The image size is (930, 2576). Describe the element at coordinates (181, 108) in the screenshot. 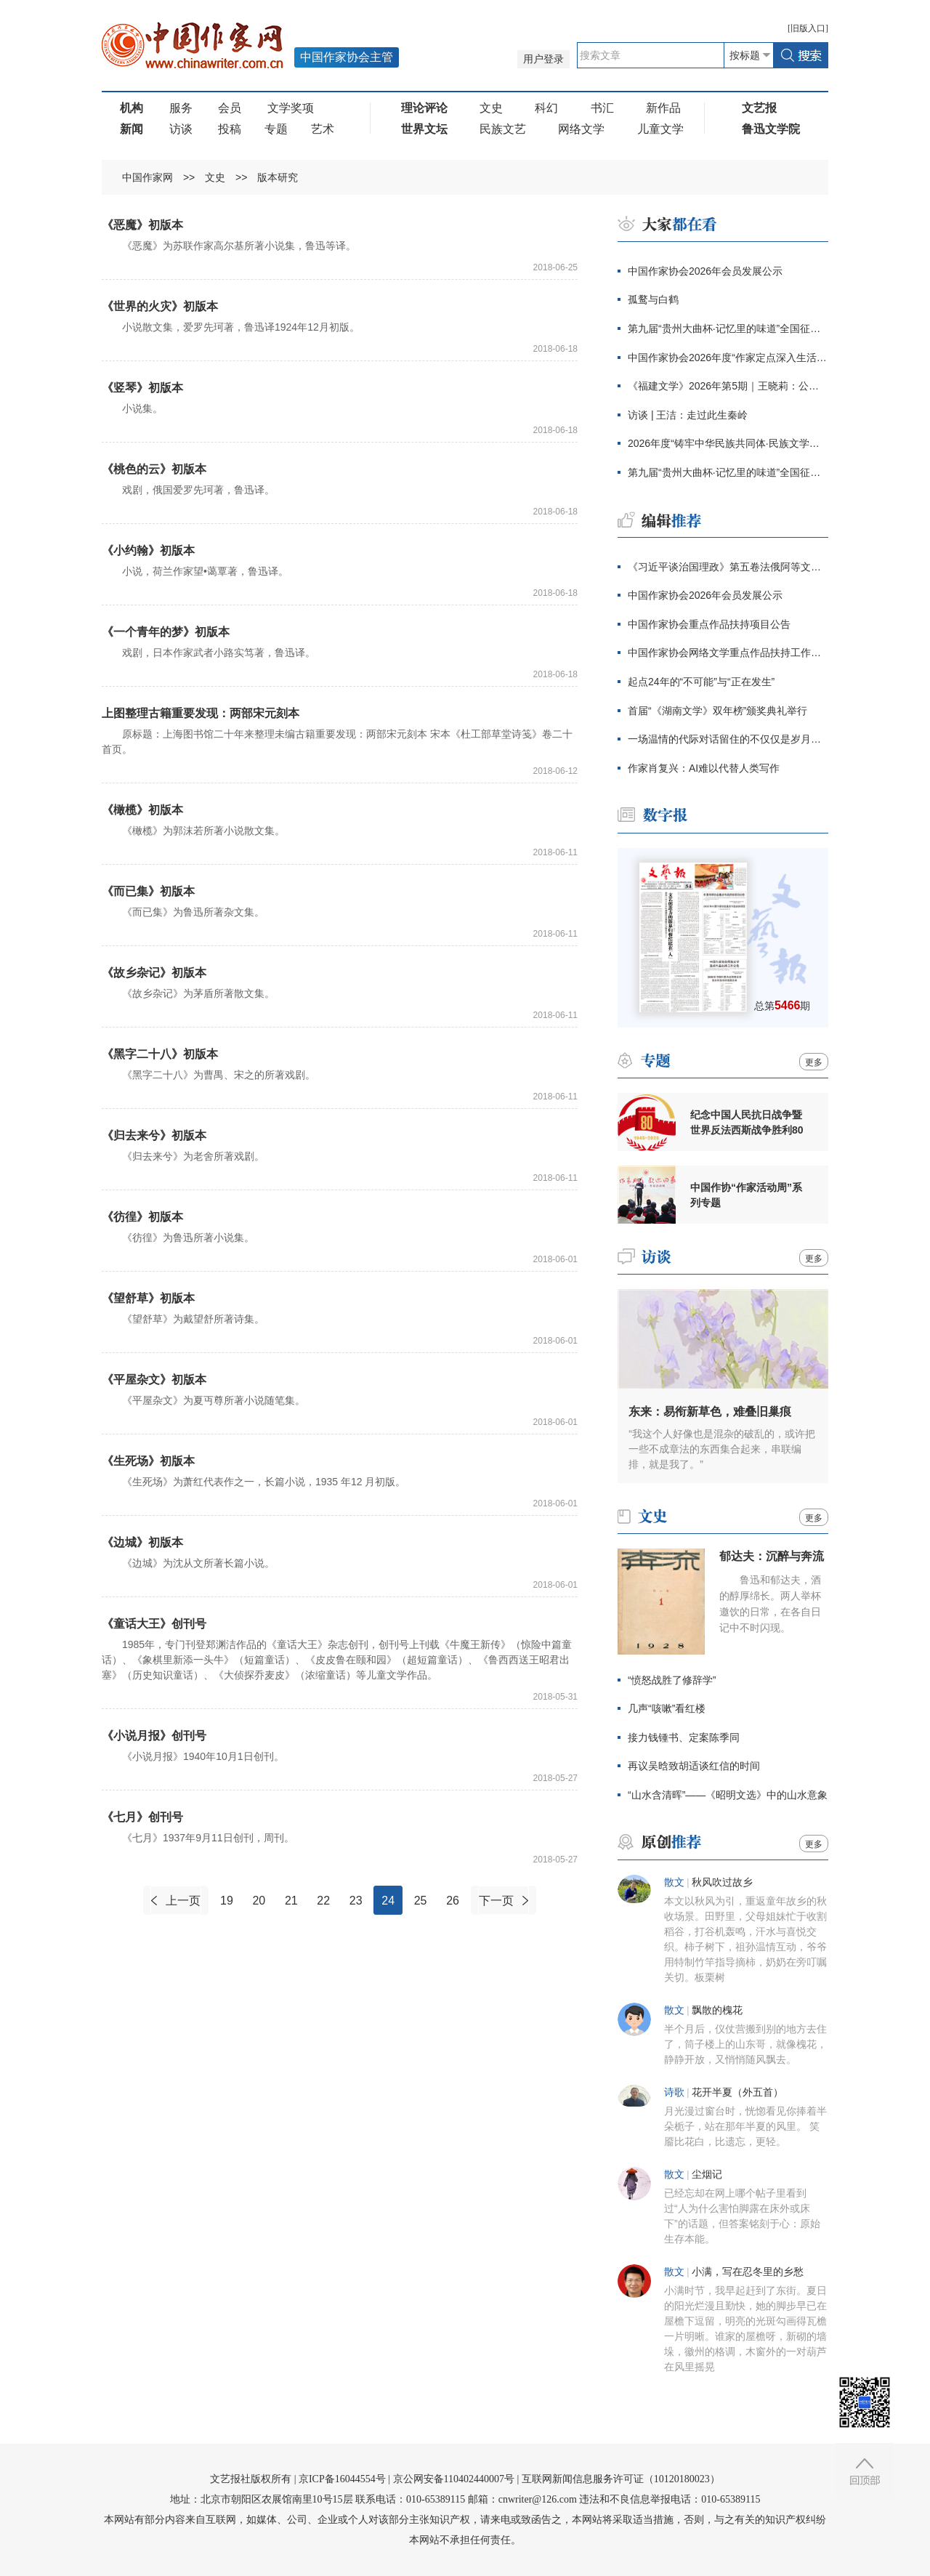

I see `服务` at that location.